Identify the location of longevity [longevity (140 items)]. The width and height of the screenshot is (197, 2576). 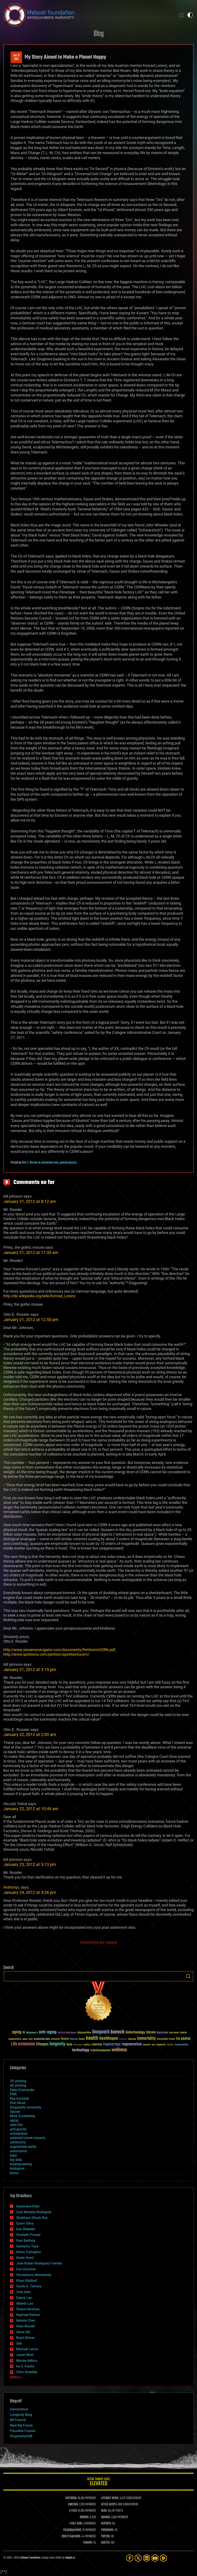
(57, 2044).